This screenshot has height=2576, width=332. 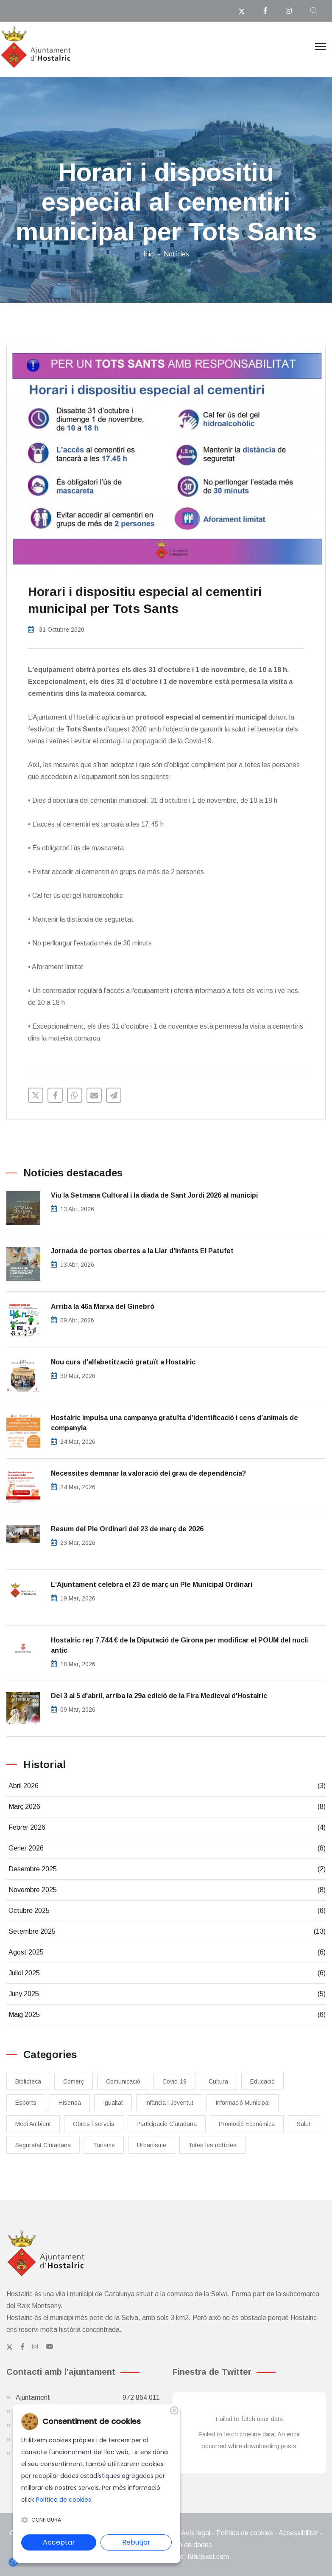 What do you see at coordinates (167, 1786) in the screenshot?
I see `Abril 2026` at bounding box center [167, 1786].